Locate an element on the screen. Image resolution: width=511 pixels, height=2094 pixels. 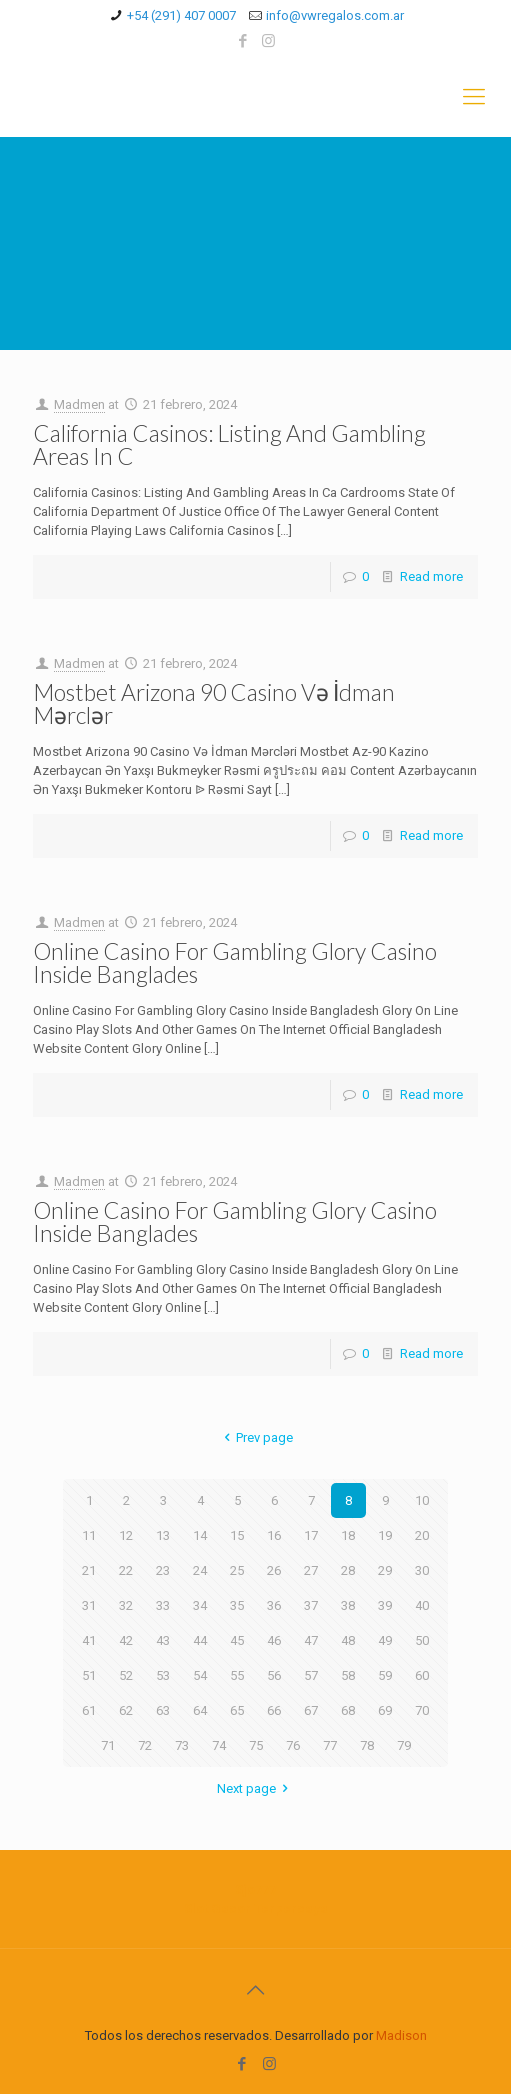
73 is located at coordinates (182, 1745).